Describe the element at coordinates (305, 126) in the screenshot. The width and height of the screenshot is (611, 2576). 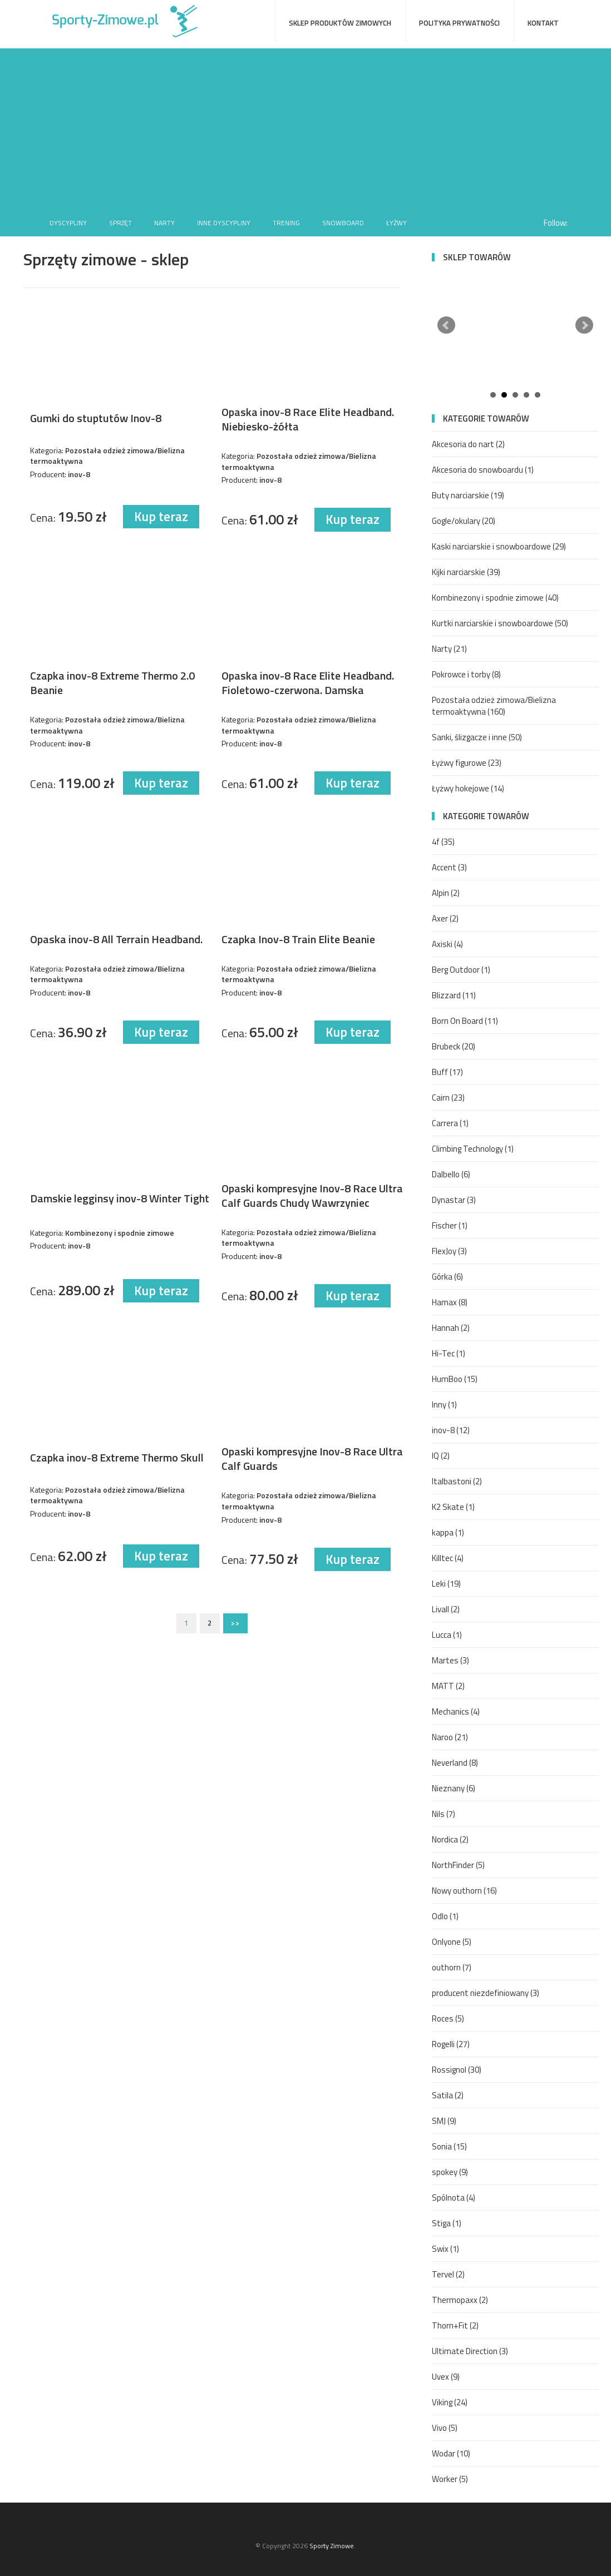
I see `[Advertisement]` at that location.